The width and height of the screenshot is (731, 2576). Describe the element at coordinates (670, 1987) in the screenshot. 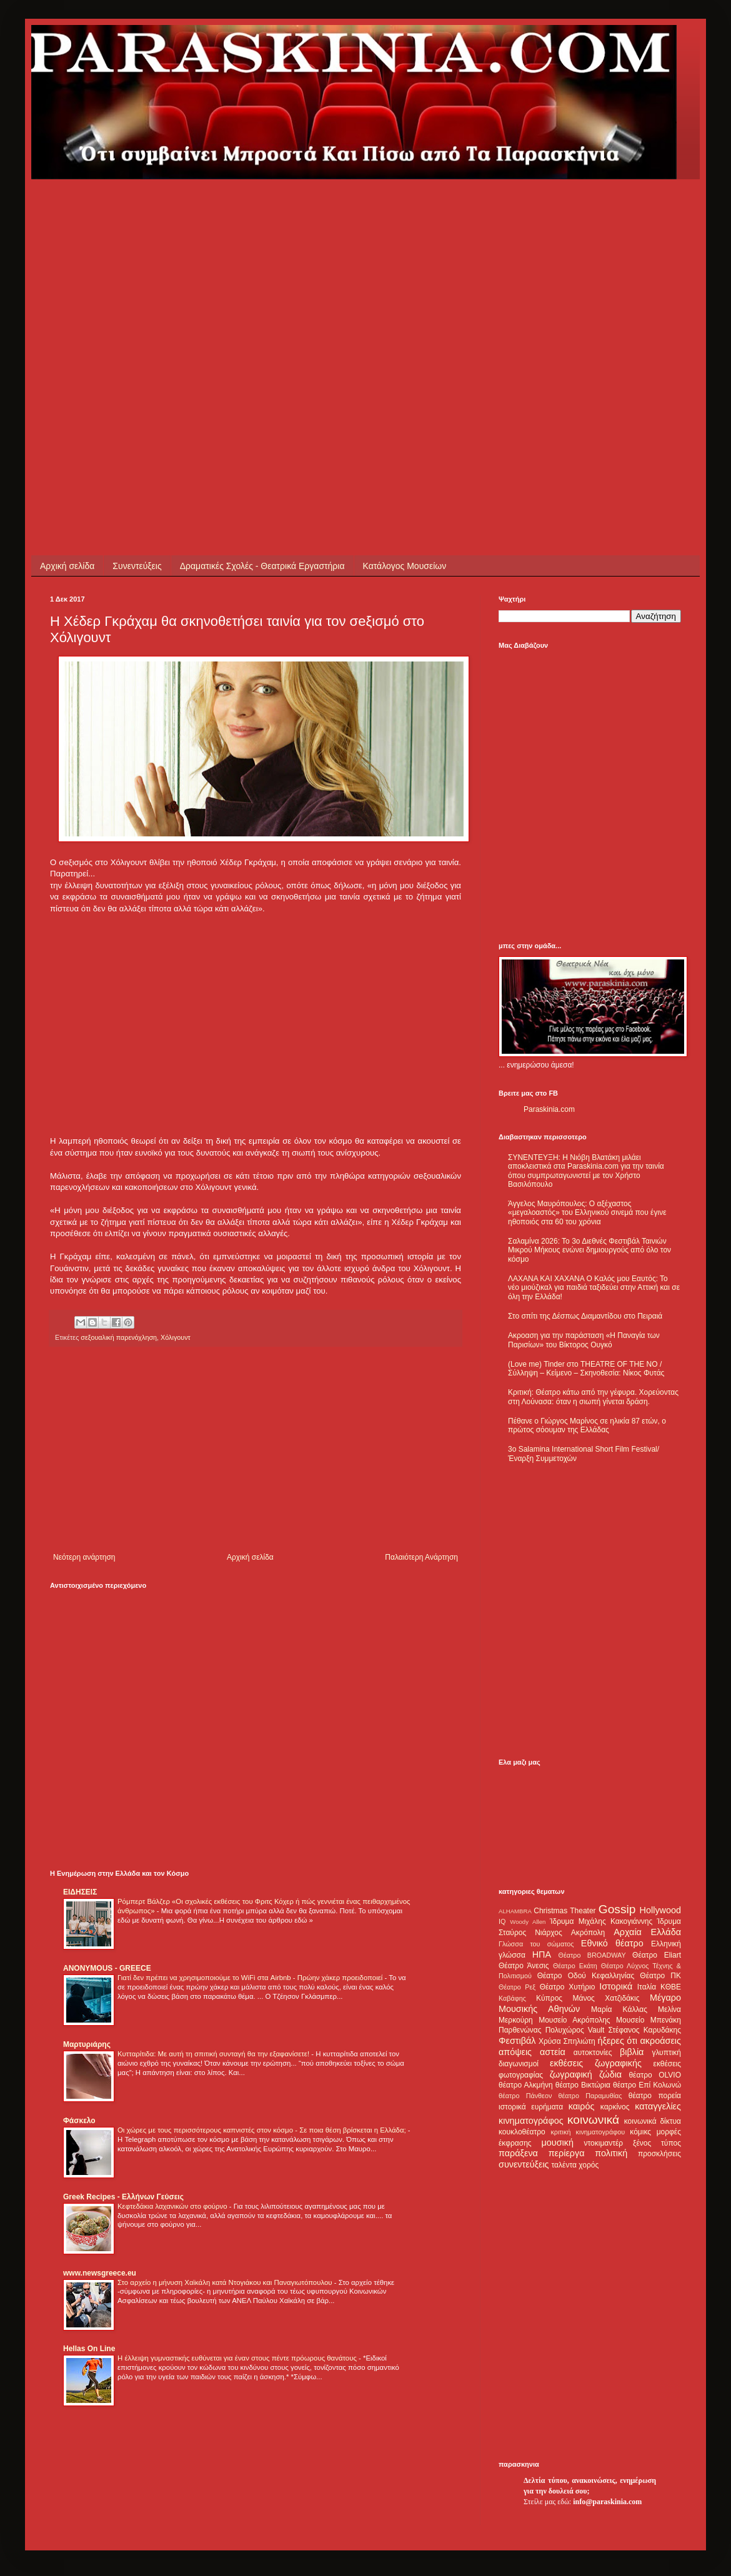

I see `ΚΘΒΕ` at that location.